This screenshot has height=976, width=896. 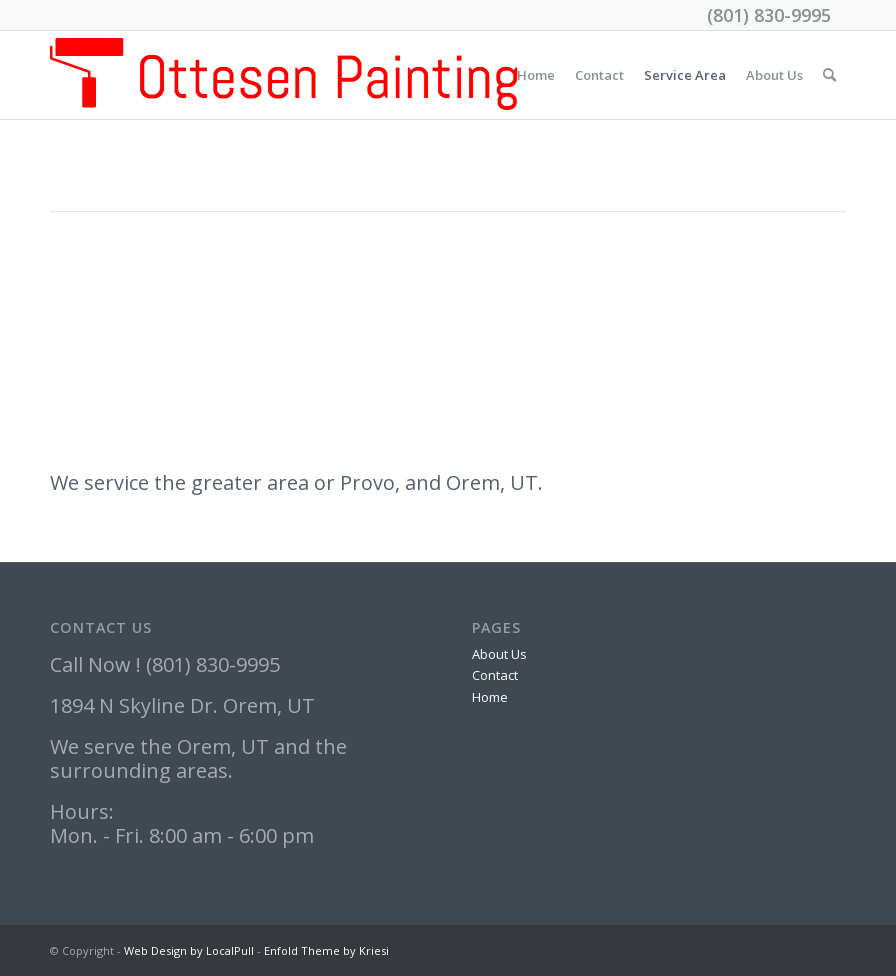 What do you see at coordinates (829, 75) in the screenshot?
I see `[Search]` at bounding box center [829, 75].